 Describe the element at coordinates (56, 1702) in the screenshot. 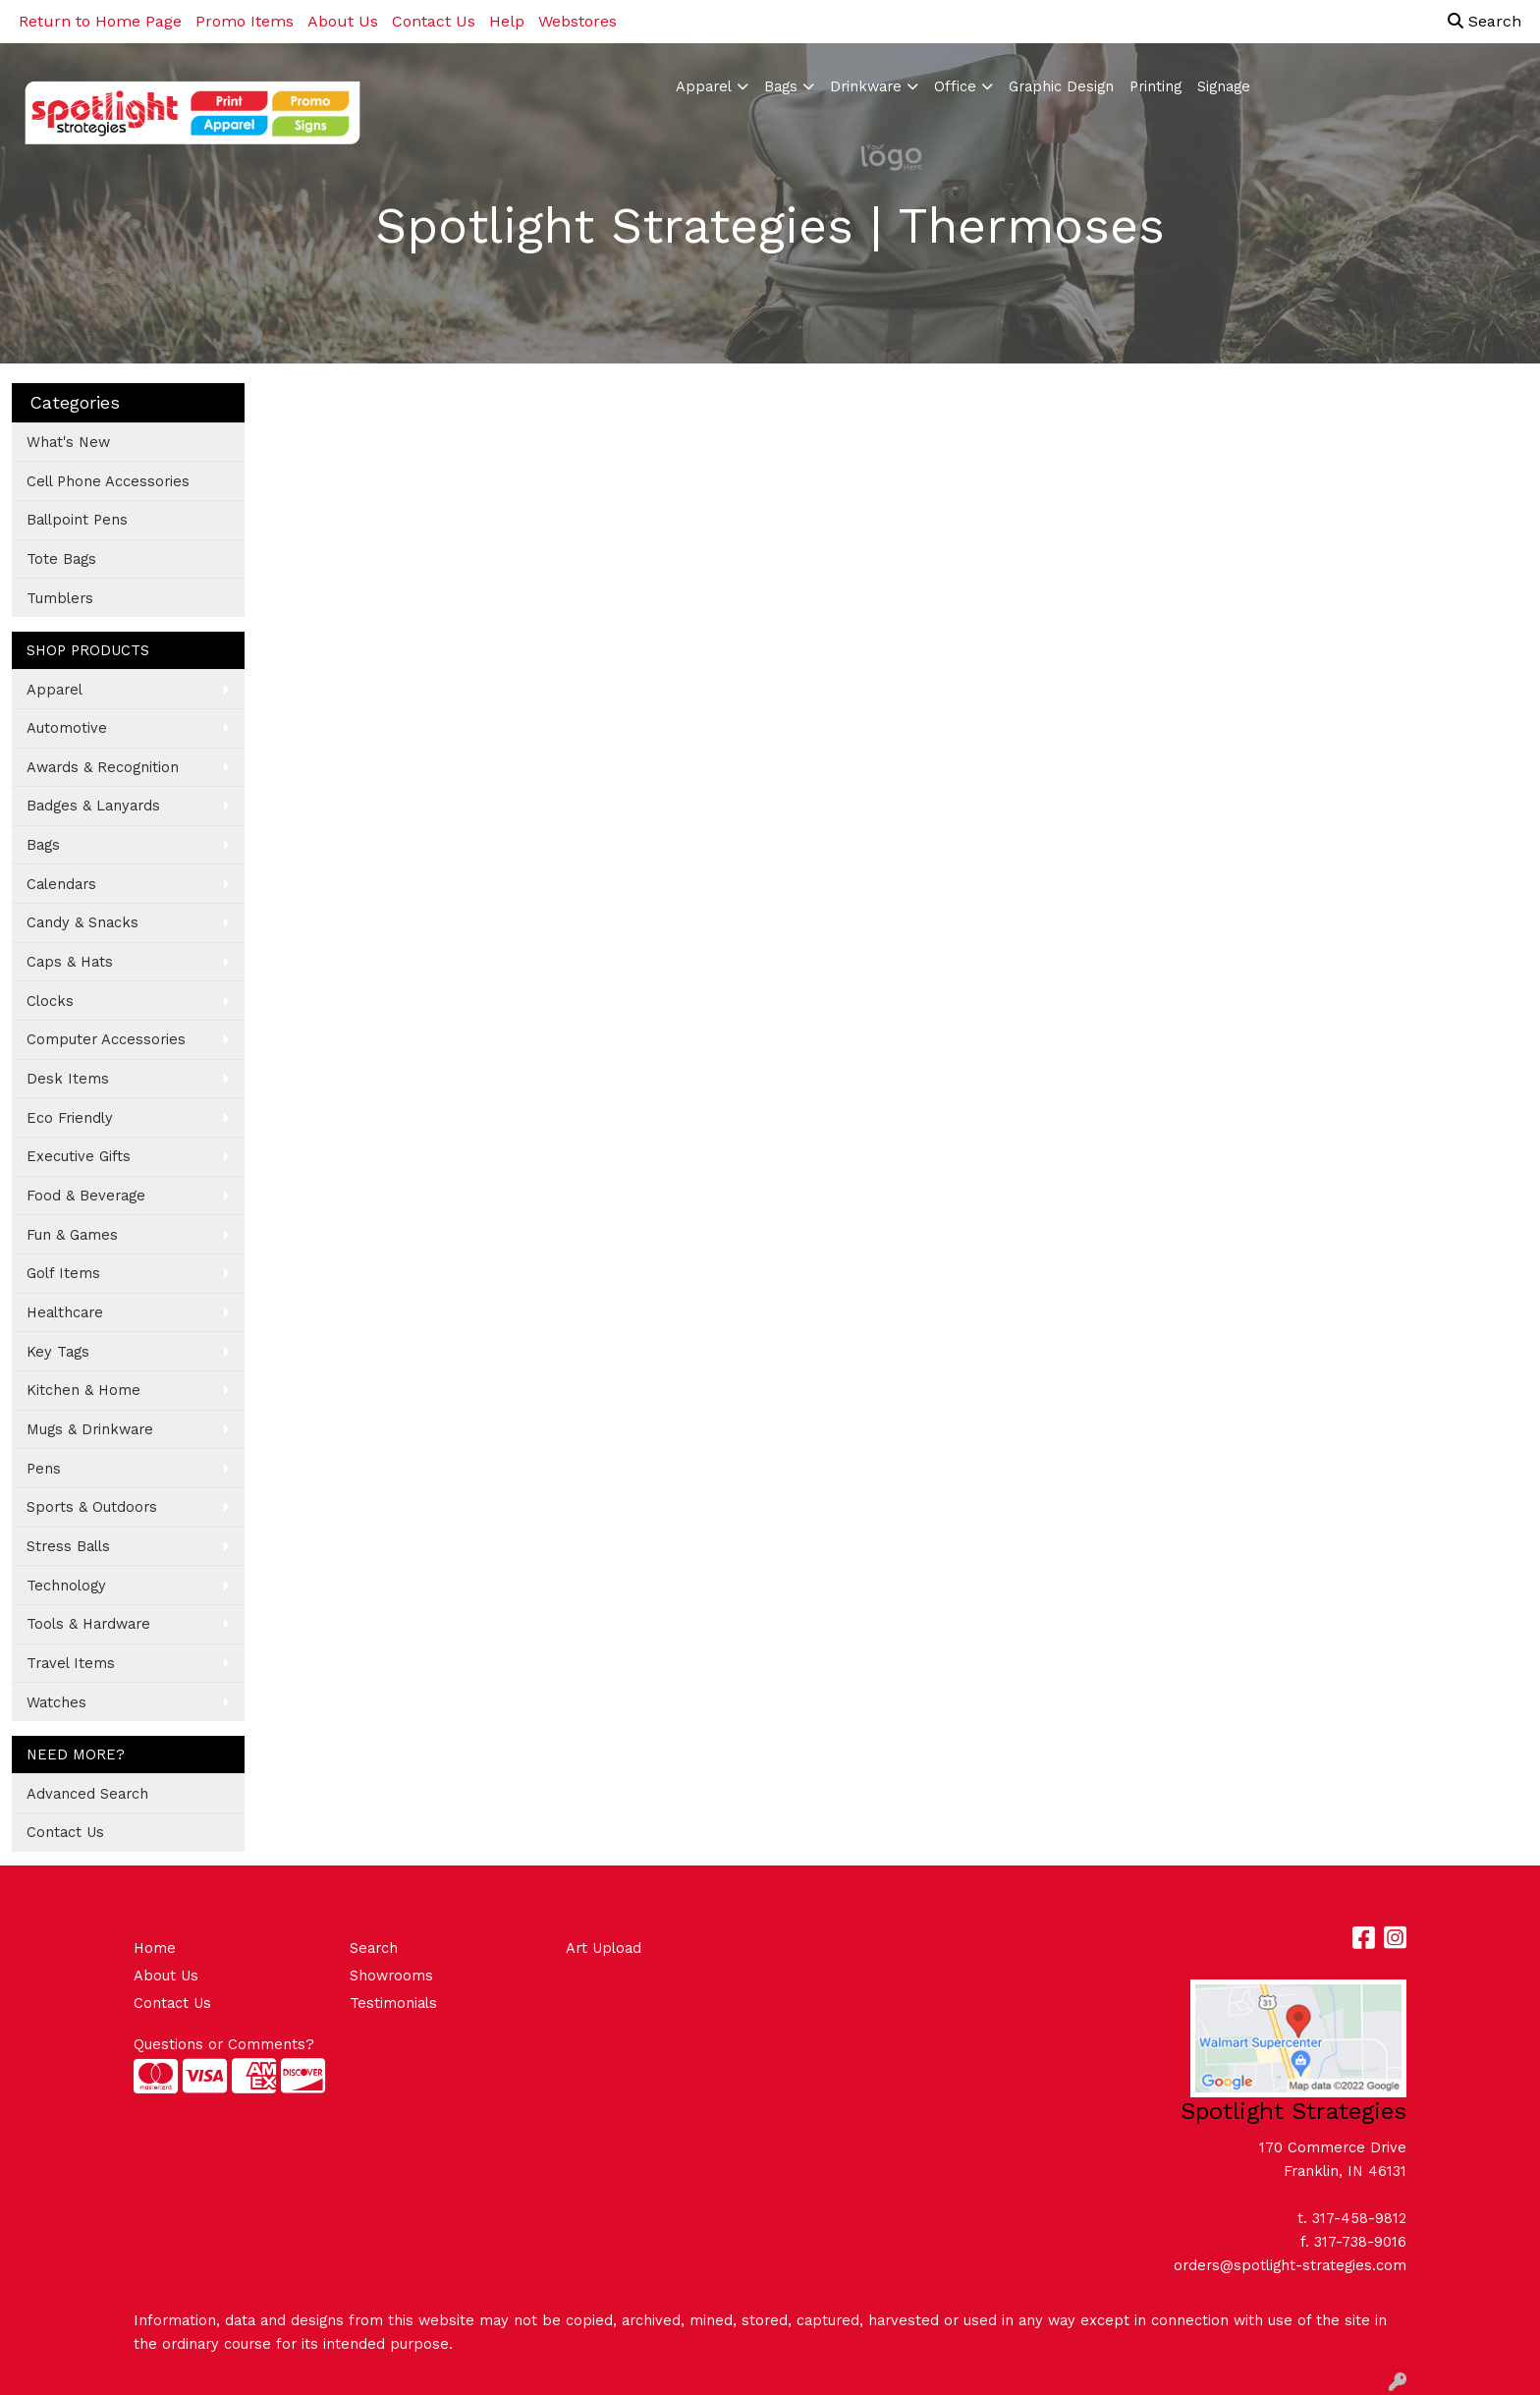

I see `Watches` at that location.